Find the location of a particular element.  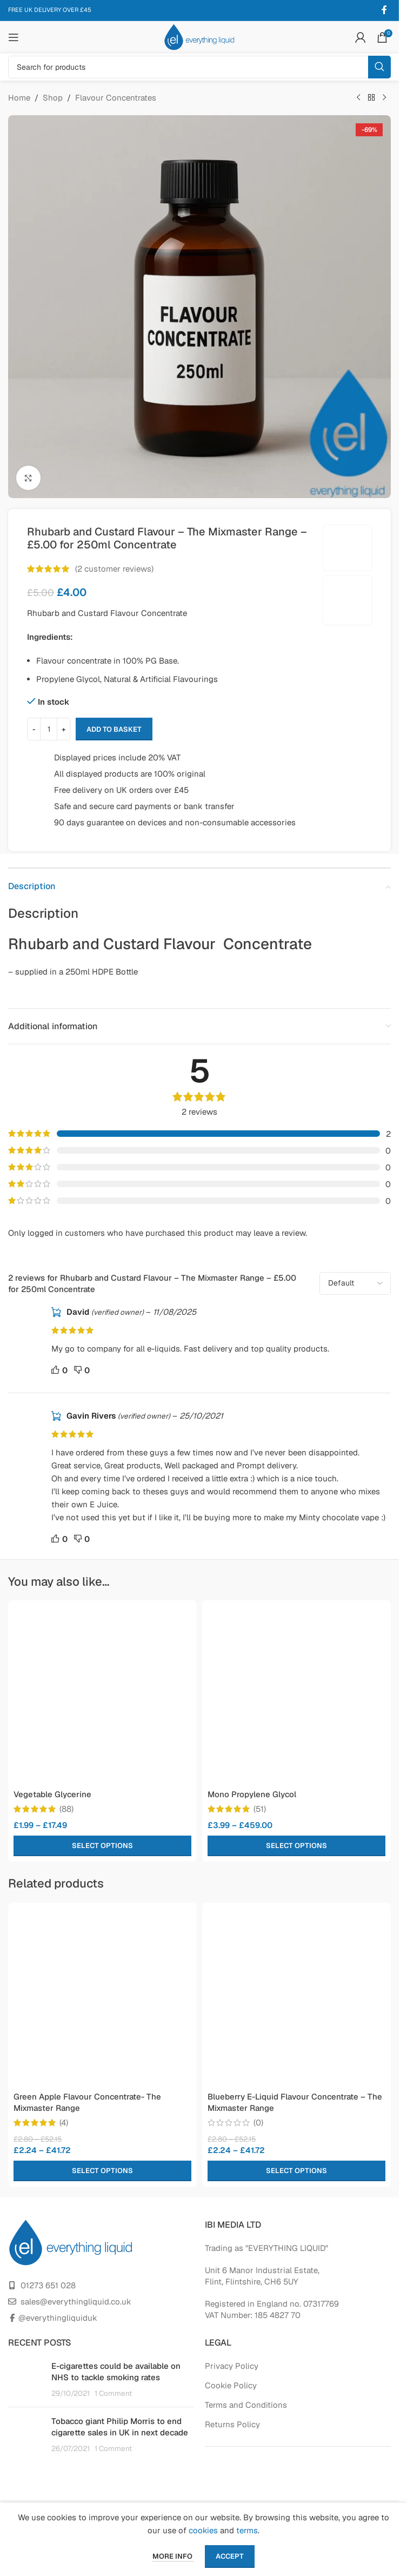

1 Comment is located at coordinates (113, 2393).